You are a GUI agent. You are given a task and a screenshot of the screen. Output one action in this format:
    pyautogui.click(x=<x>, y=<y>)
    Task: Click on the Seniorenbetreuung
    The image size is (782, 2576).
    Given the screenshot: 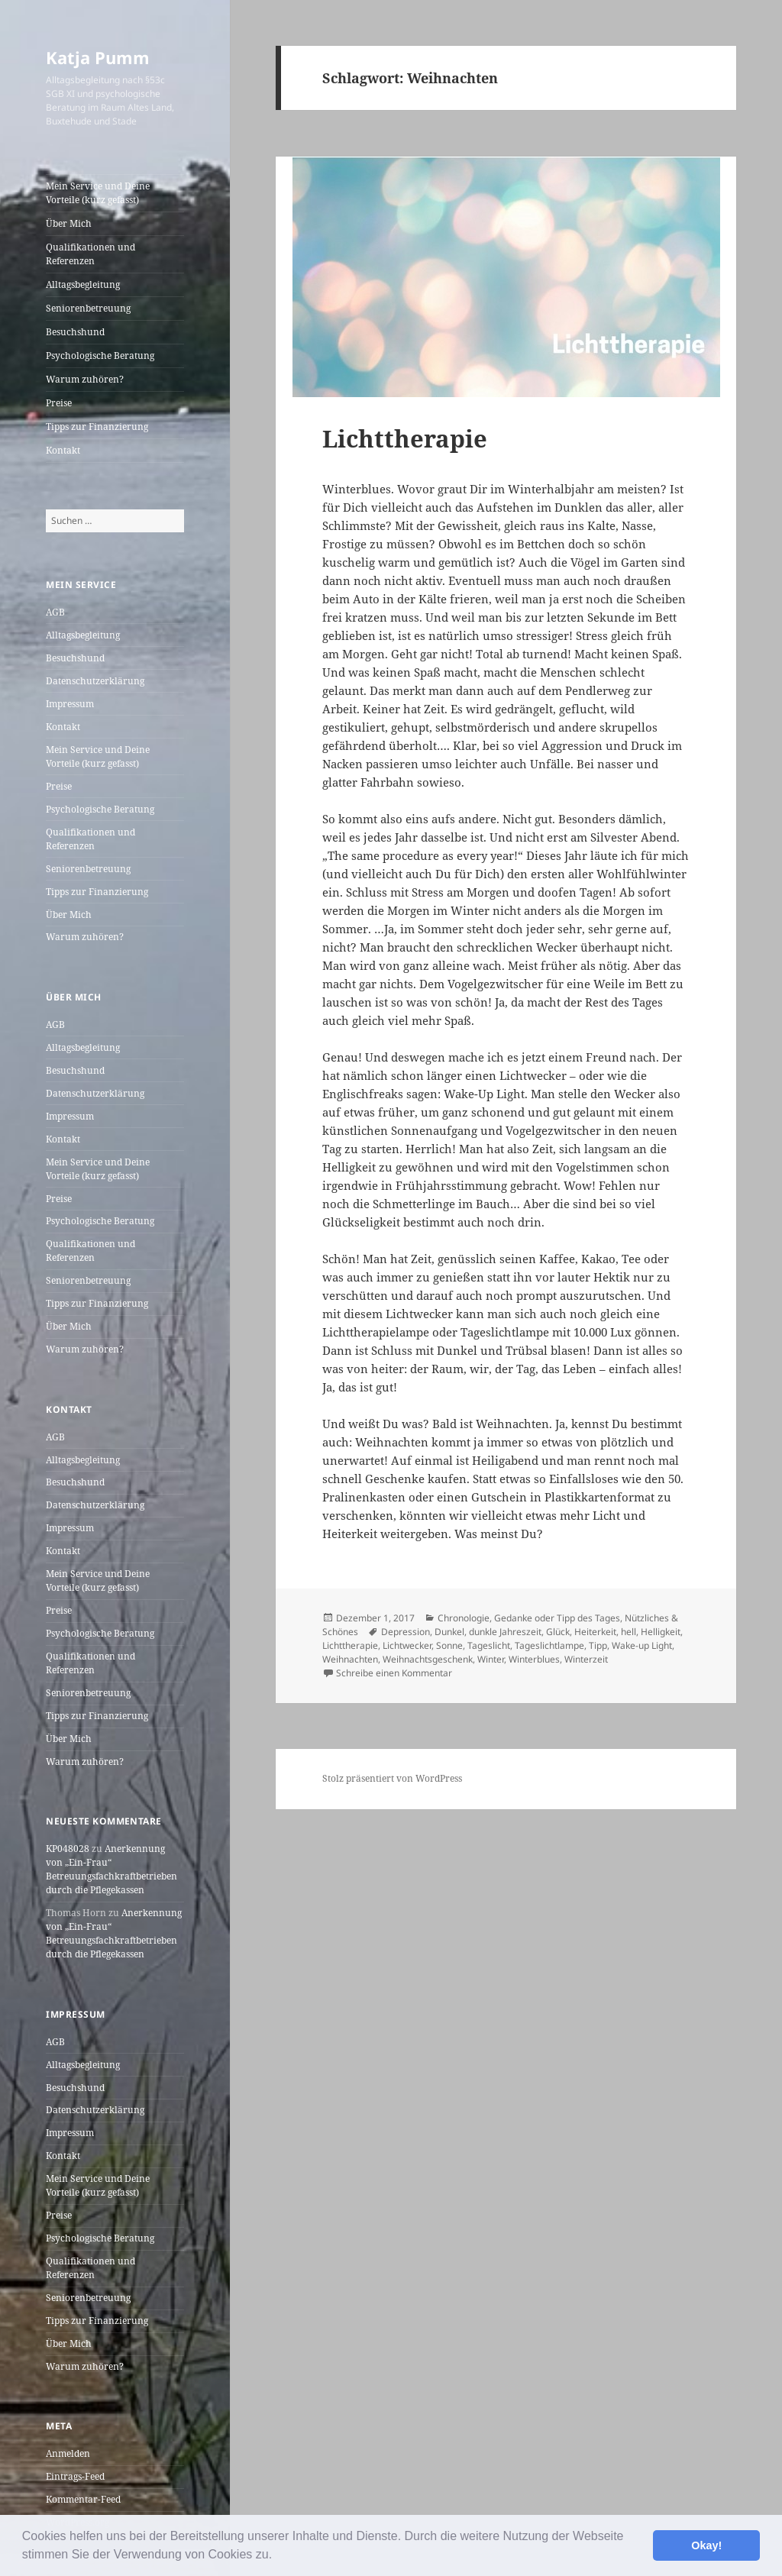 What is the action you would take?
    pyautogui.click(x=88, y=308)
    